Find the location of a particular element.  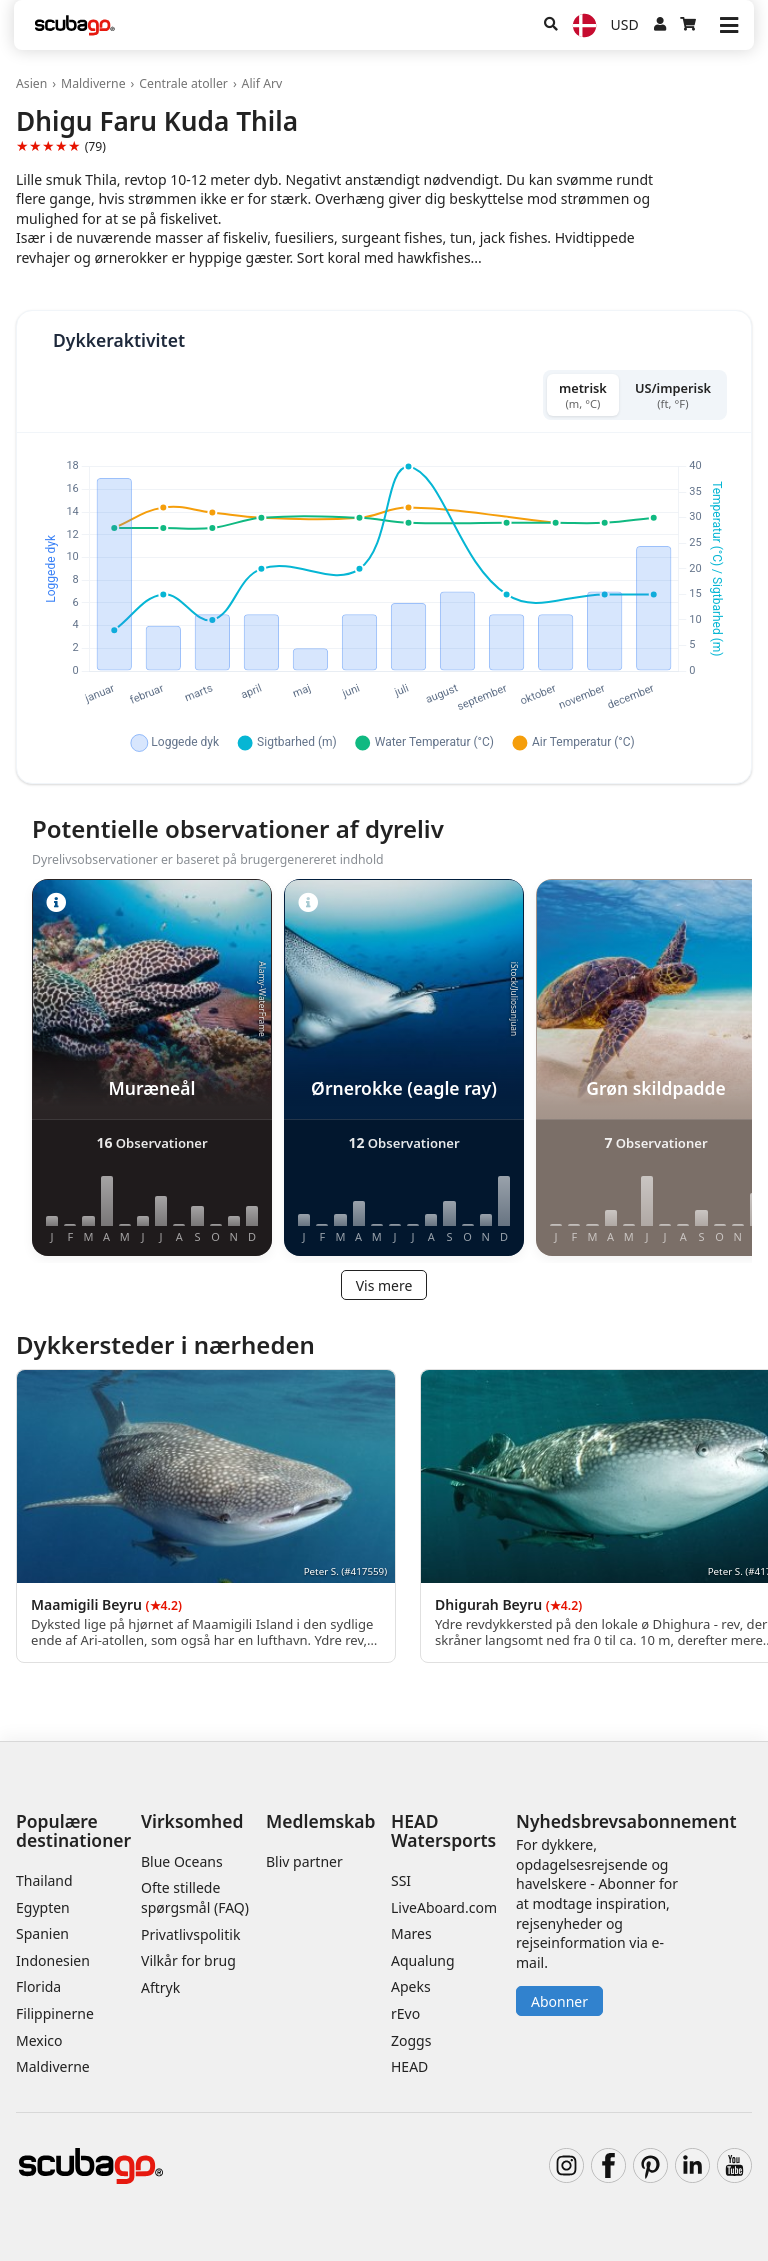

Vilkår for brug is located at coordinates (188, 1960).